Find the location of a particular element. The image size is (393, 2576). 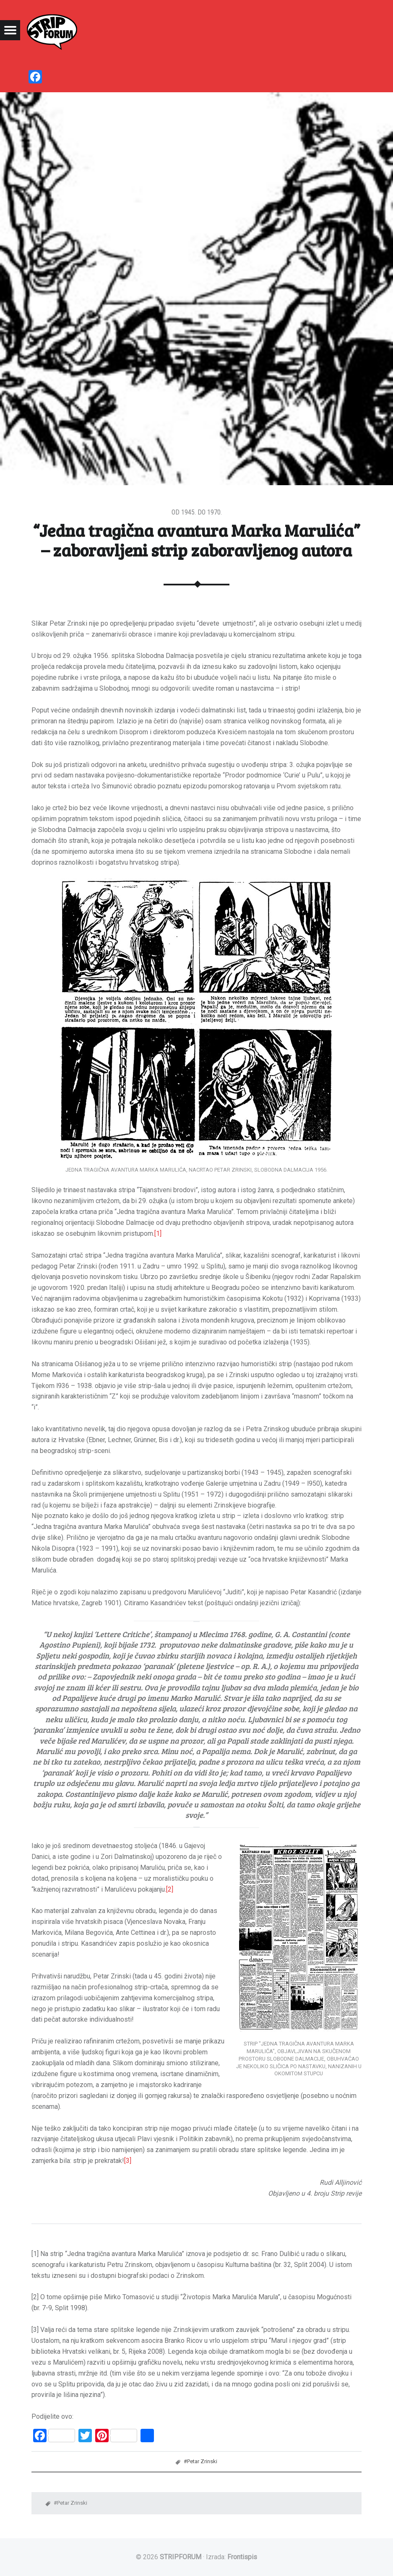

Frontispis is located at coordinates (242, 2557).